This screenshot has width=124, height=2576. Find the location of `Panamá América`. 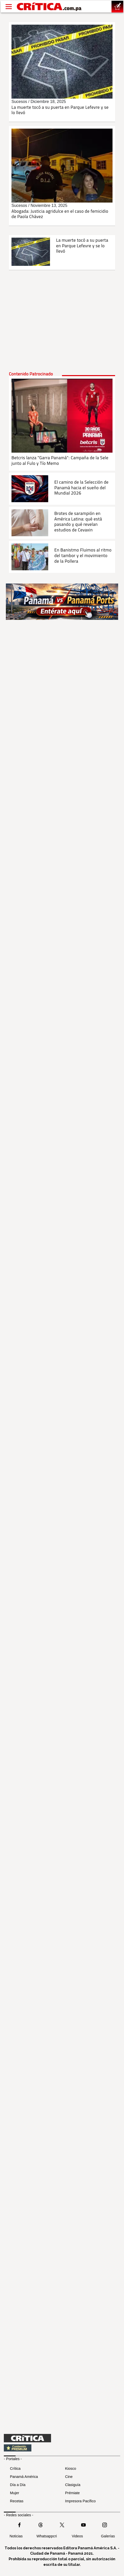

Panamá América is located at coordinates (24, 2477).